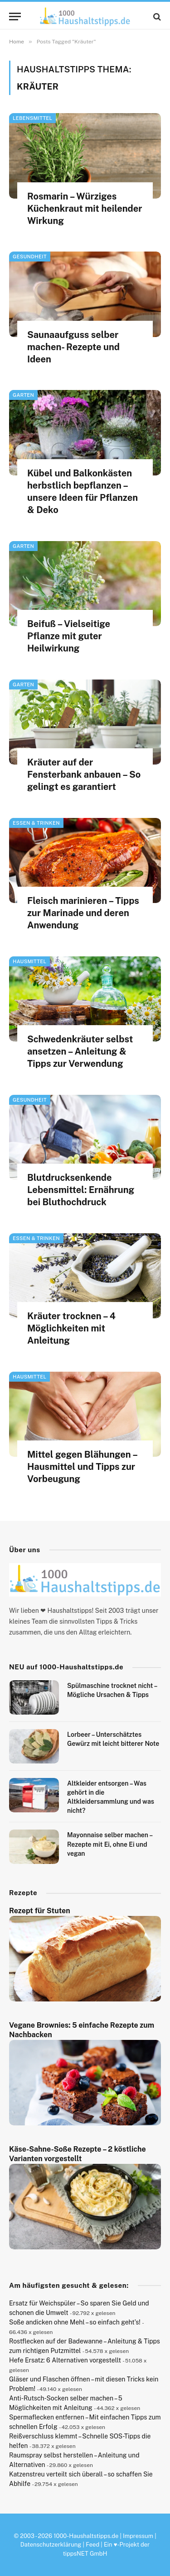 The width and height of the screenshot is (170, 2576). What do you see at coordinates (30, 256) in the screenshot?
I see `Gesundheit` at bounding box center [30, 256].